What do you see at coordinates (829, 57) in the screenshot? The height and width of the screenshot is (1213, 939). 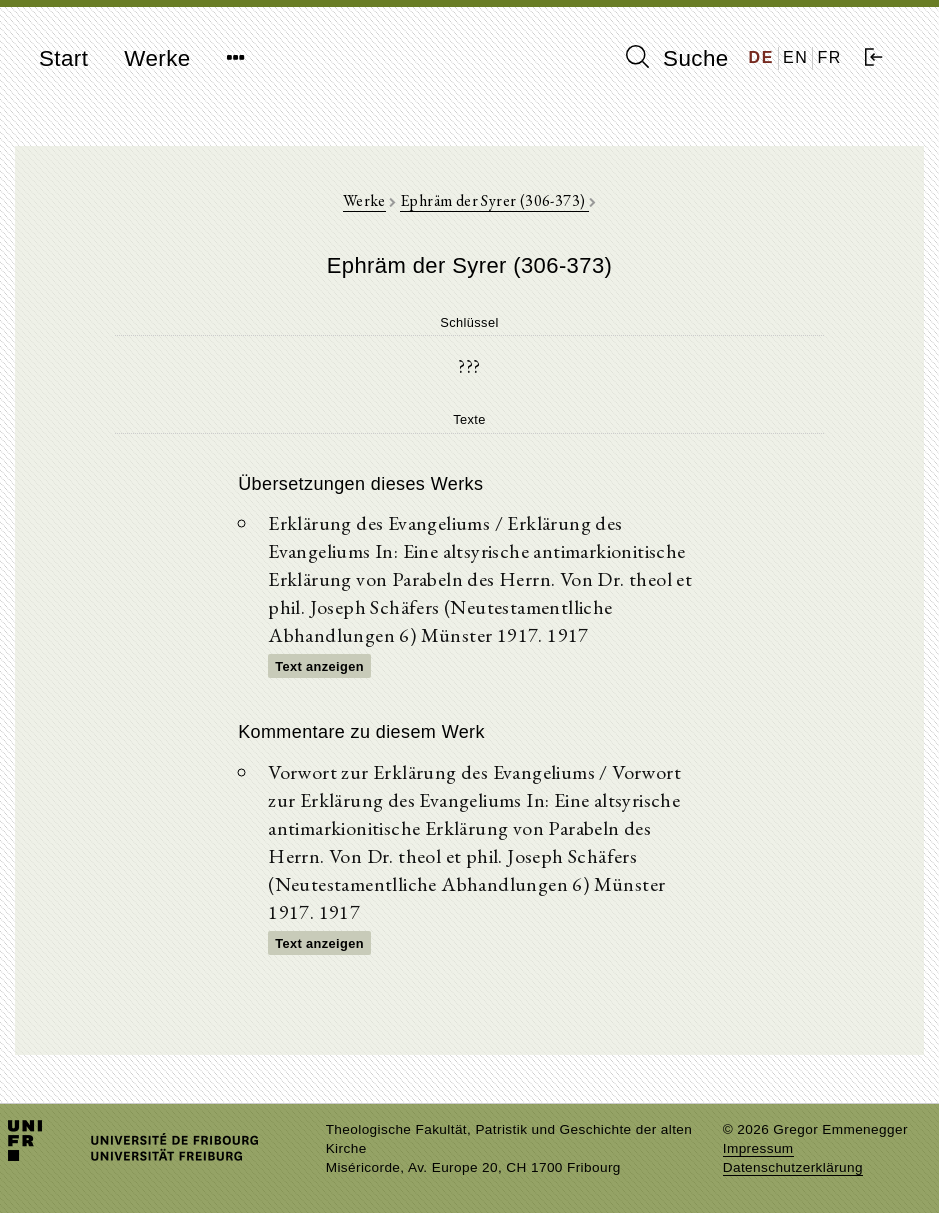 I see `FR` at bounding box center [829, 57].